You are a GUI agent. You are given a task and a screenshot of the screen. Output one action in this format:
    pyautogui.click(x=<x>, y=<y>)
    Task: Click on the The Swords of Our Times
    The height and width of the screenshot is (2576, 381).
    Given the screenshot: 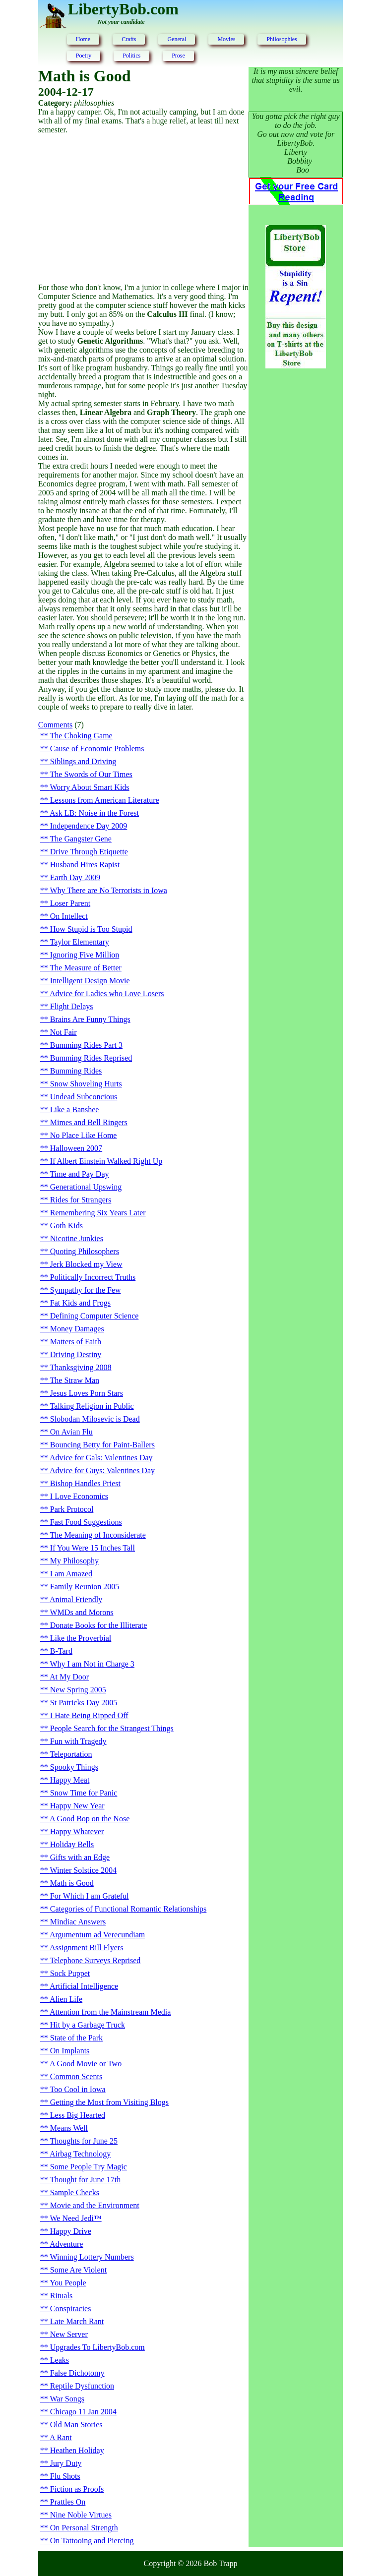 What is the action you would take?
    pyautogui.click(x=91, y=774)
    